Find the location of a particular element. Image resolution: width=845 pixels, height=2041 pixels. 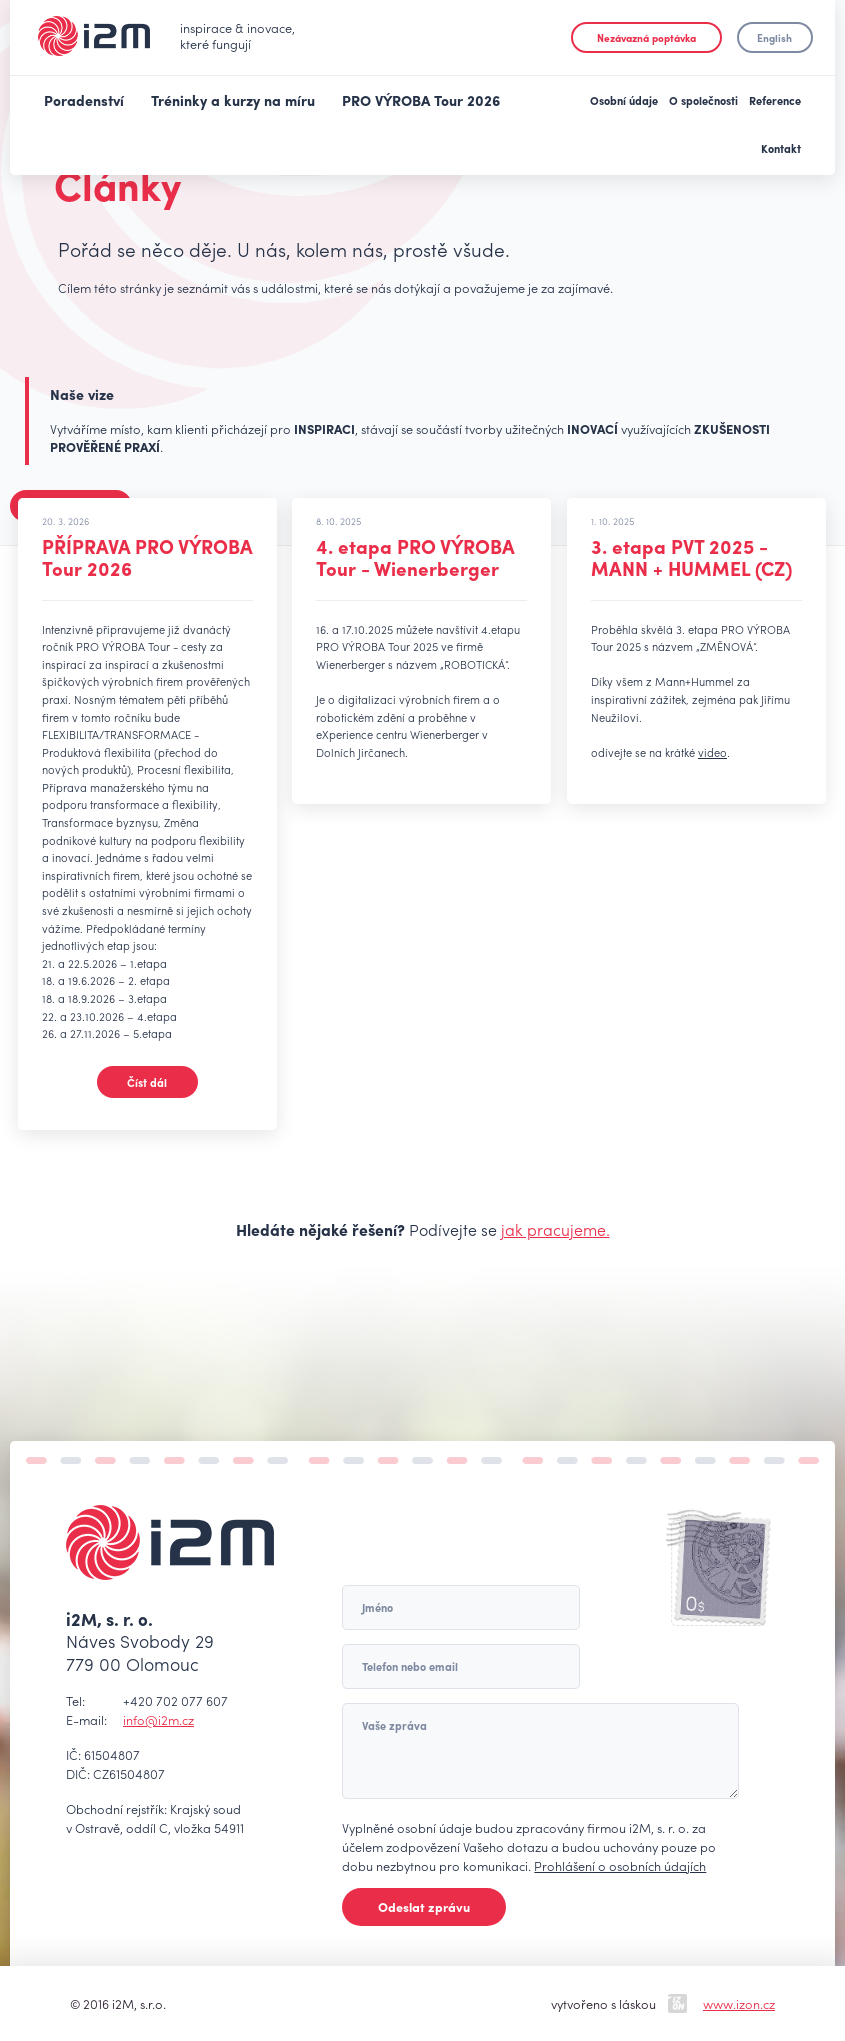

info@i2m.cz is located at coordinates (158, 1719).